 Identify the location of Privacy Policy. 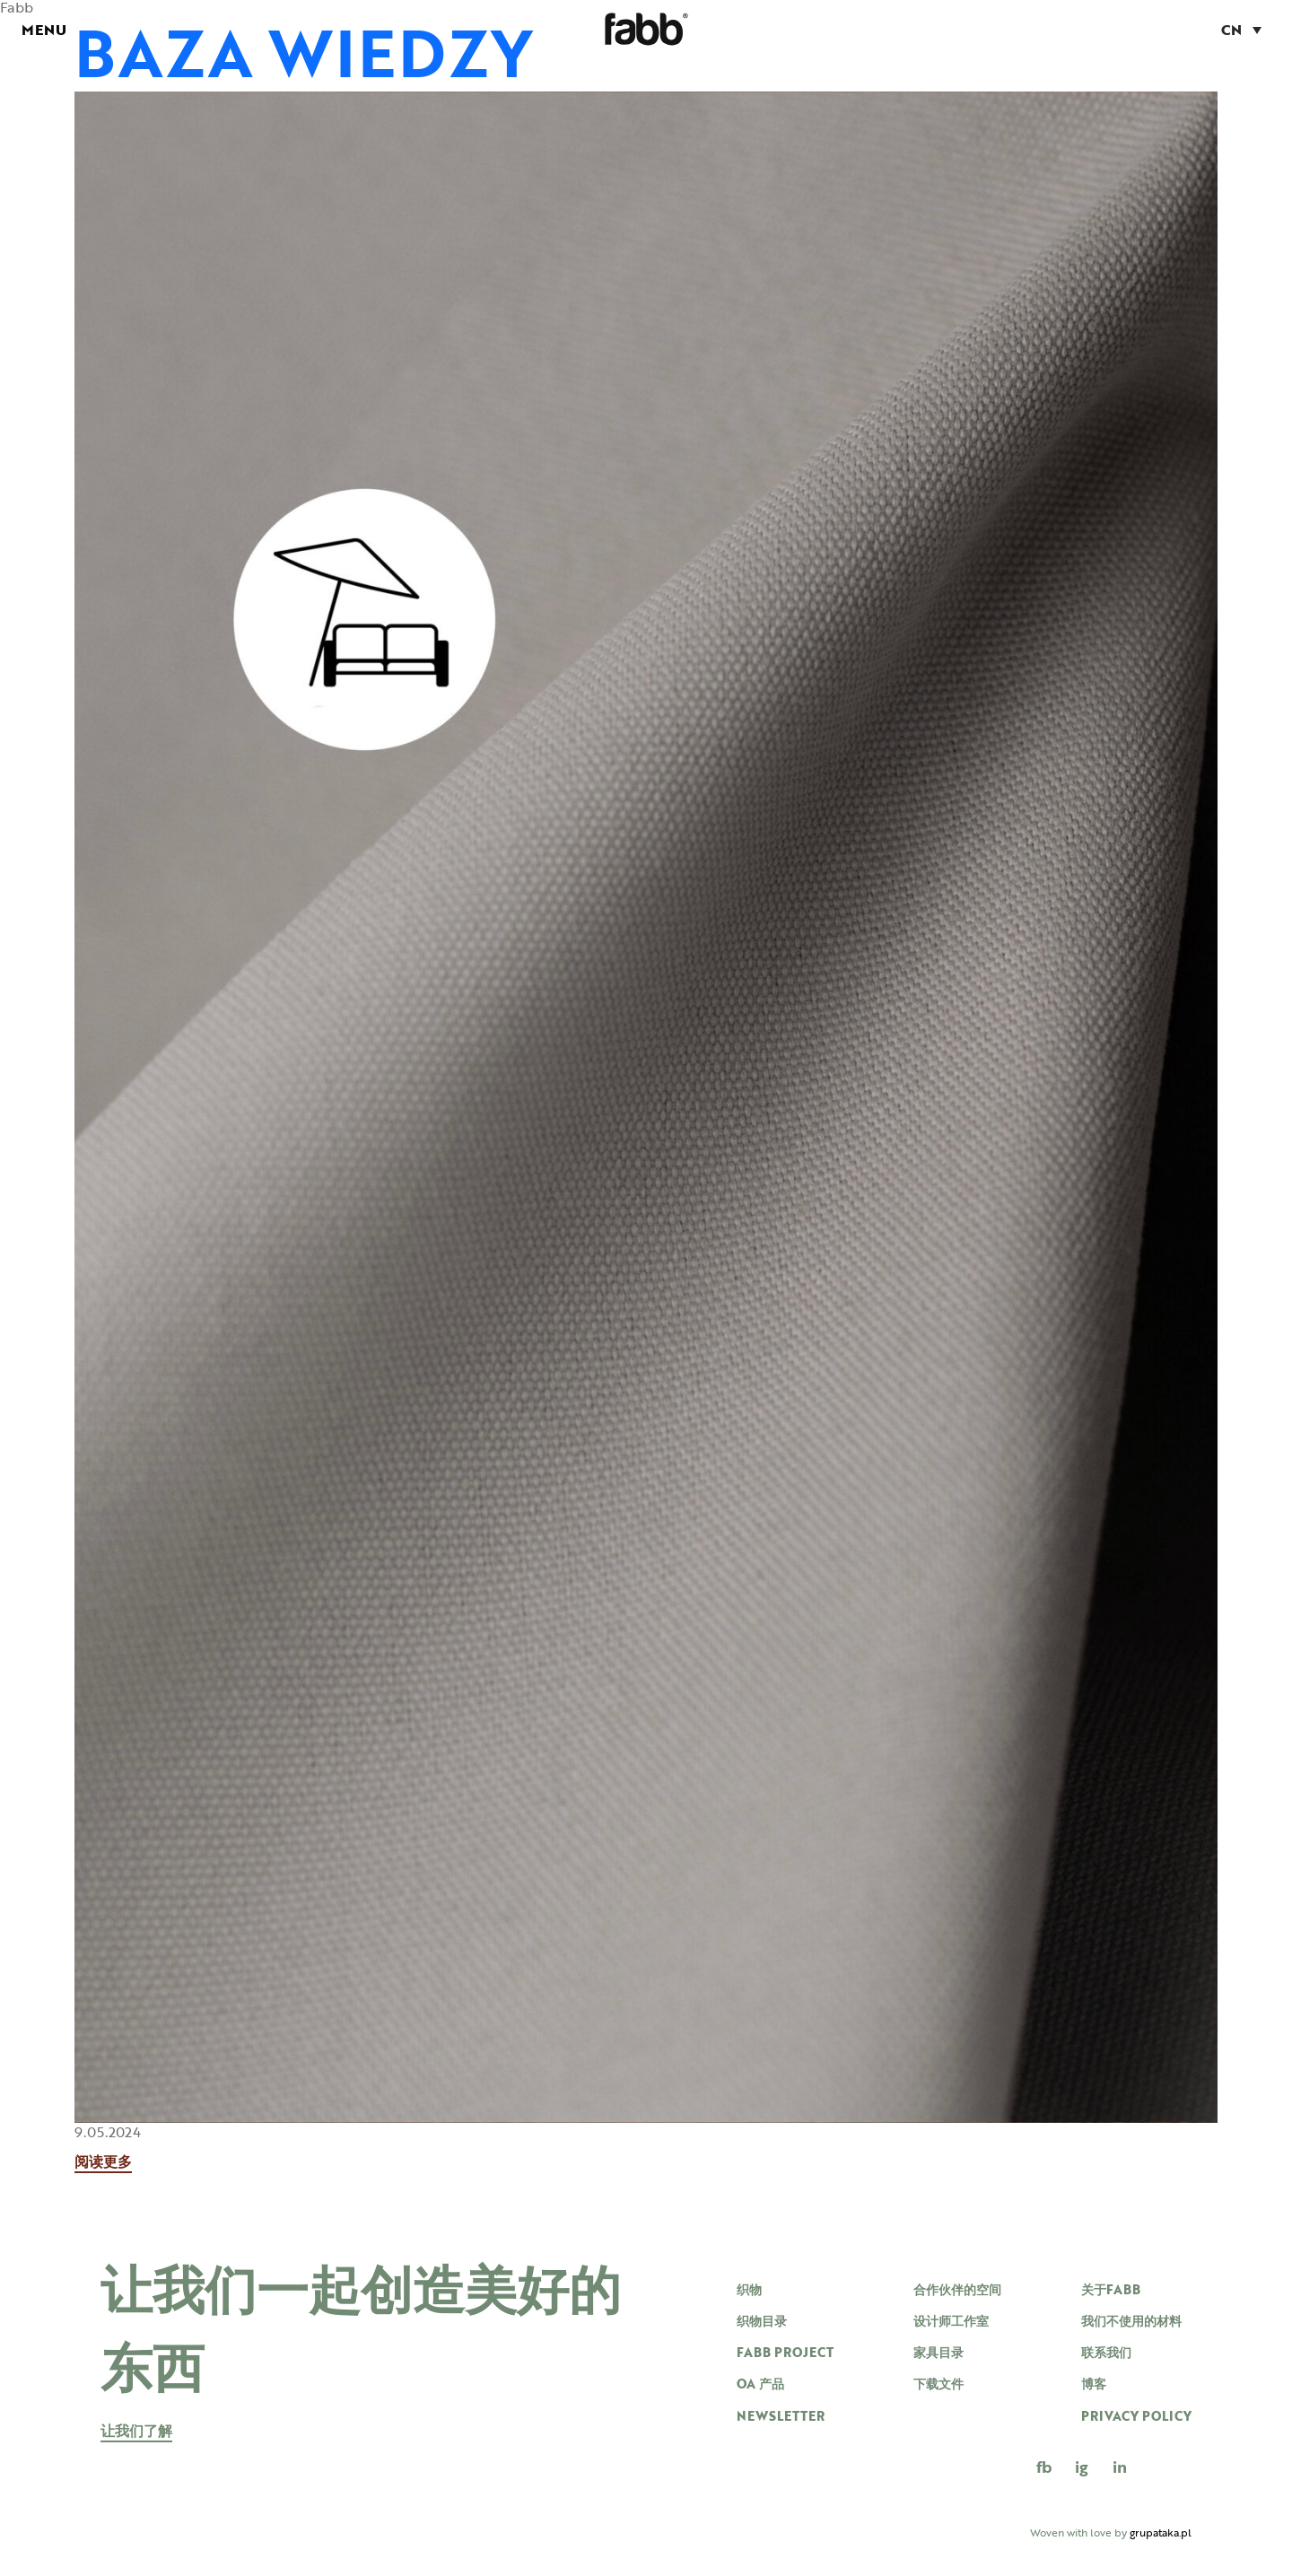
(1136, 2415).